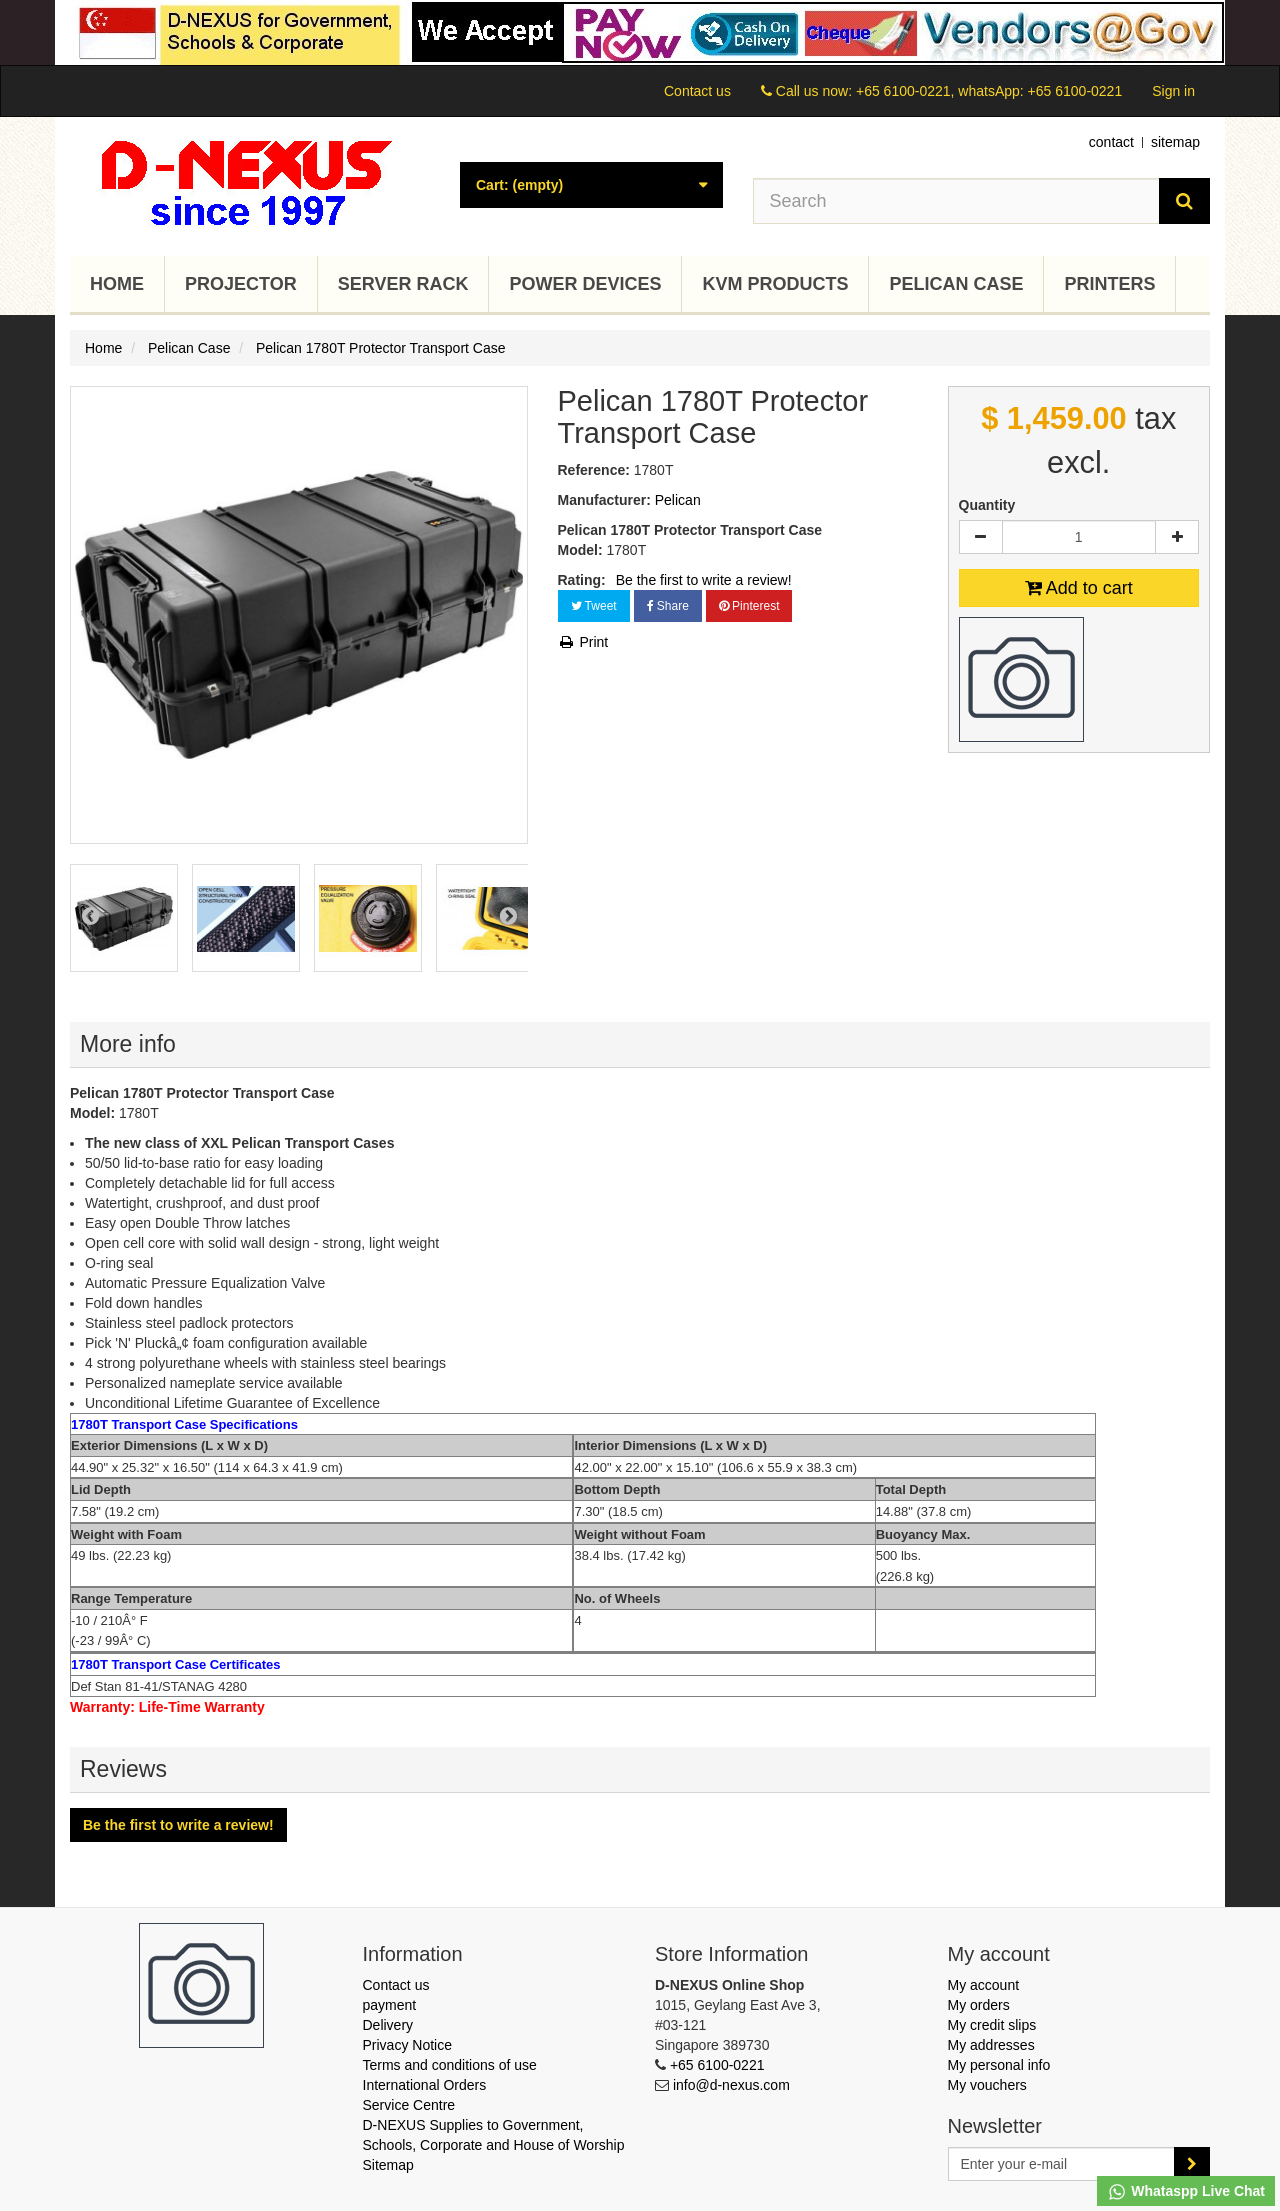  Describe the element at coordinates (1109, 284) in the screenshot. I see `Printers` at that location.